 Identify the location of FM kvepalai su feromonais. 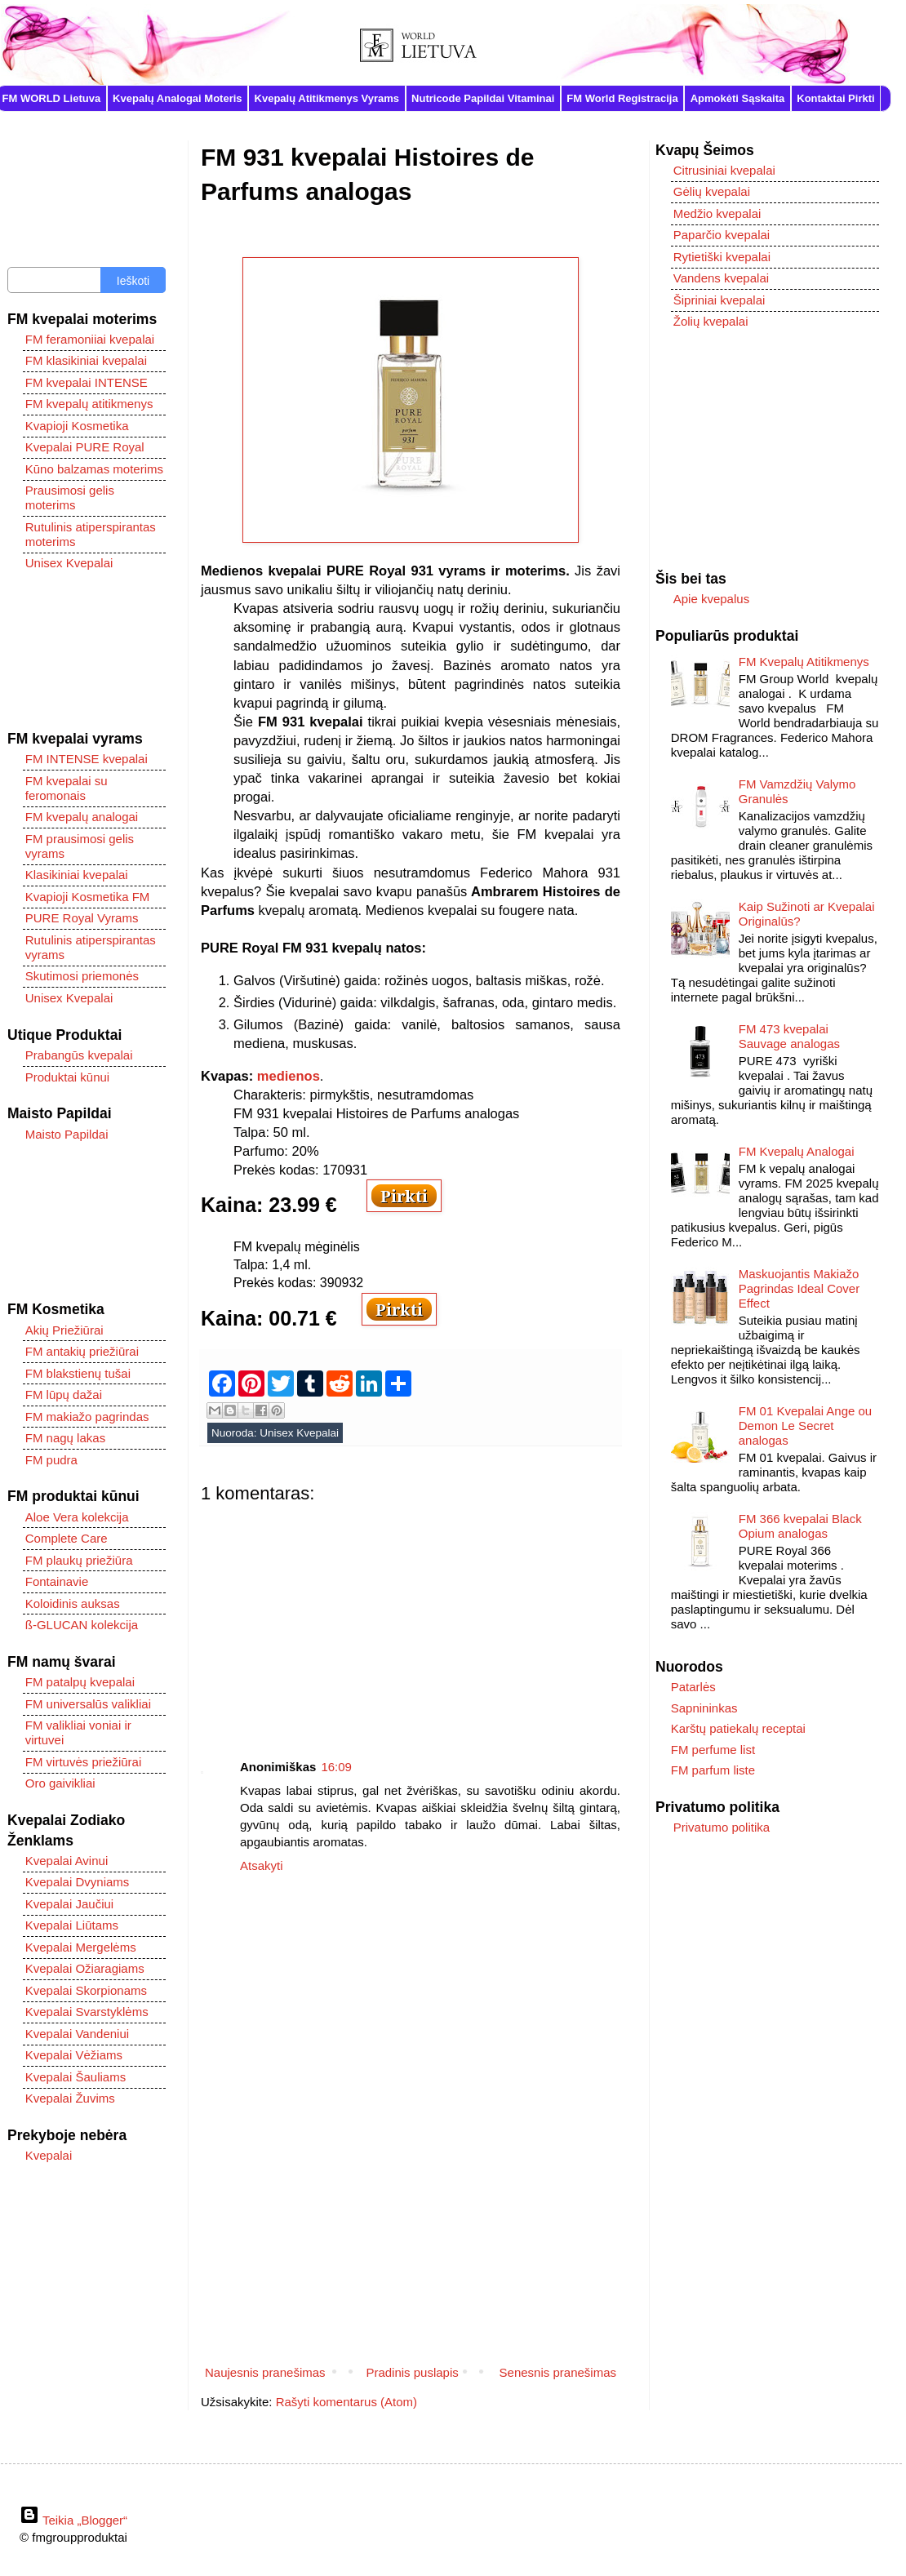
(66, 788).